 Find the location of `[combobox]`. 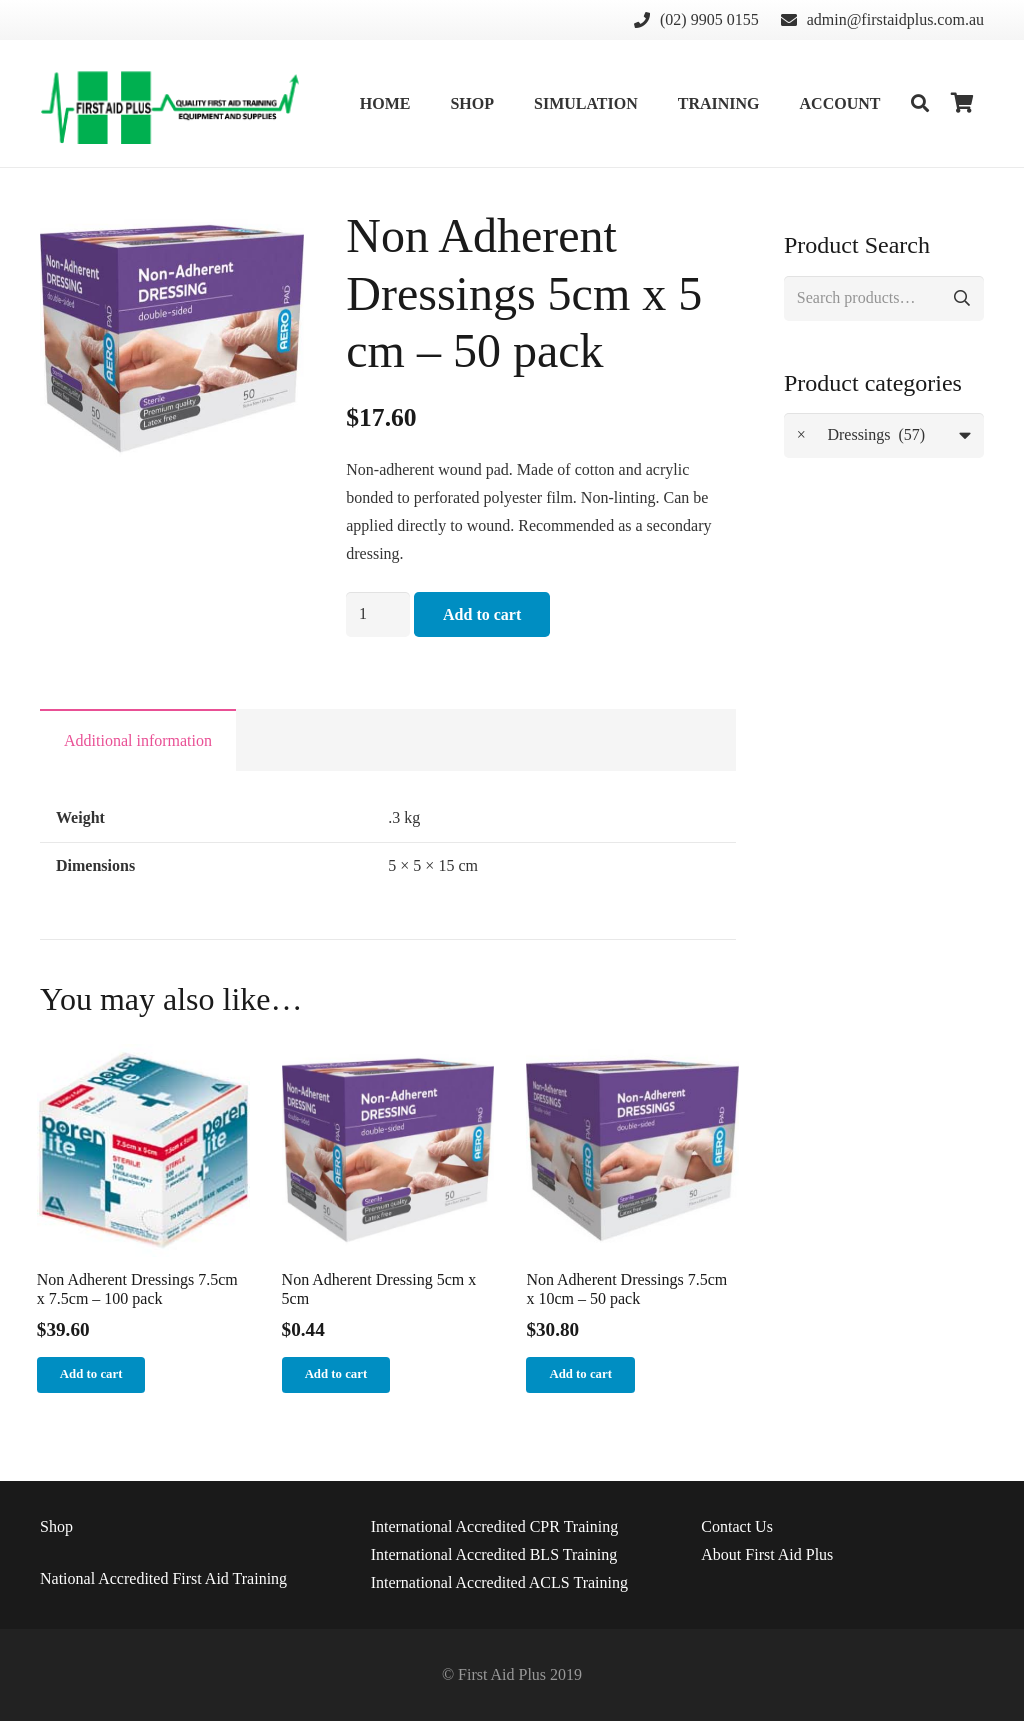

[combobox] is located at coordinates (884, 435).